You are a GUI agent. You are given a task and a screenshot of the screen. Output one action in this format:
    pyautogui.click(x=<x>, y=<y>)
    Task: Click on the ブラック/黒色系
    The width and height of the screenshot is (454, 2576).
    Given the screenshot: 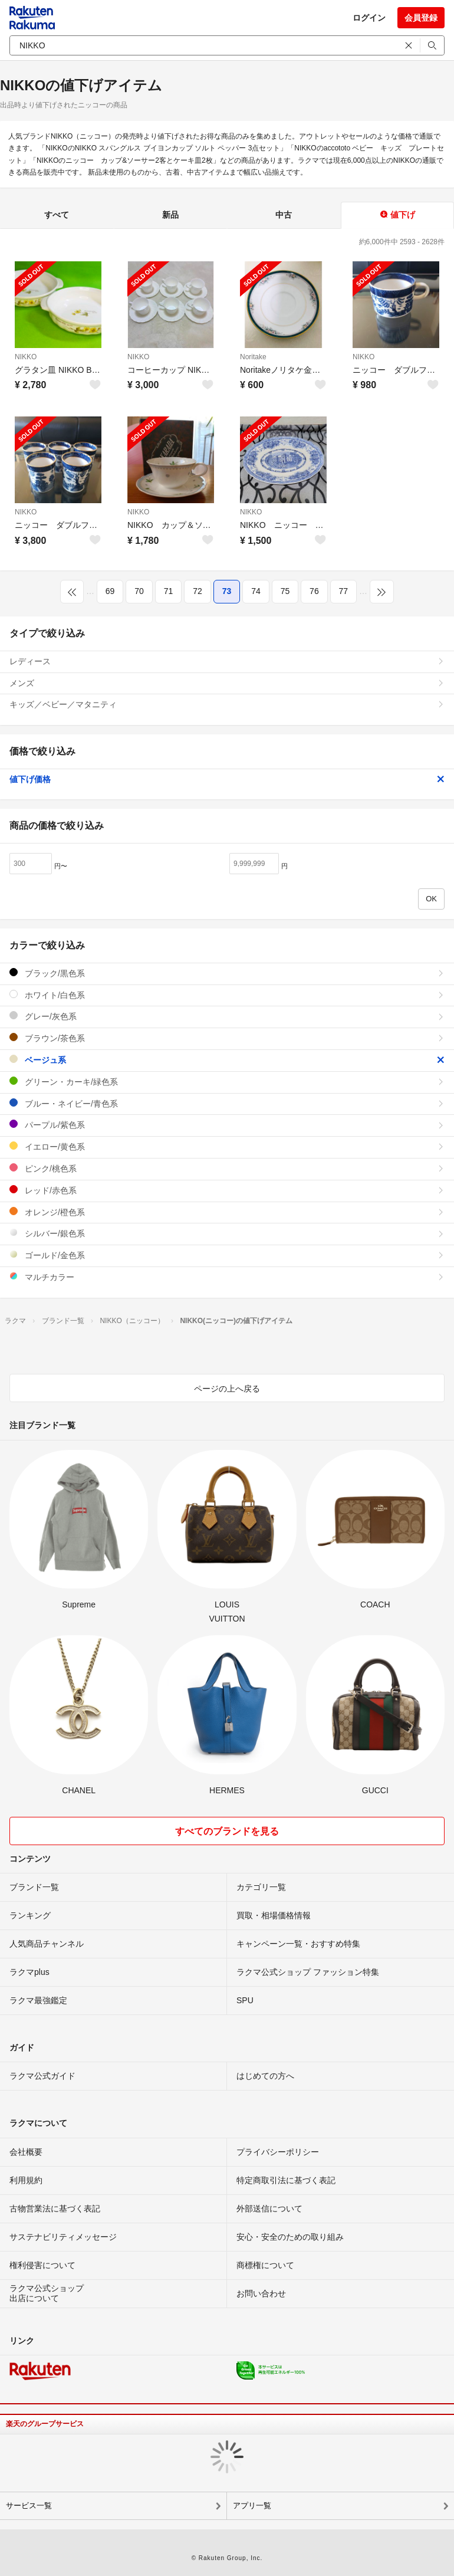 What is the action you would take?
    pyautogui.click(x=227, y=973)
    